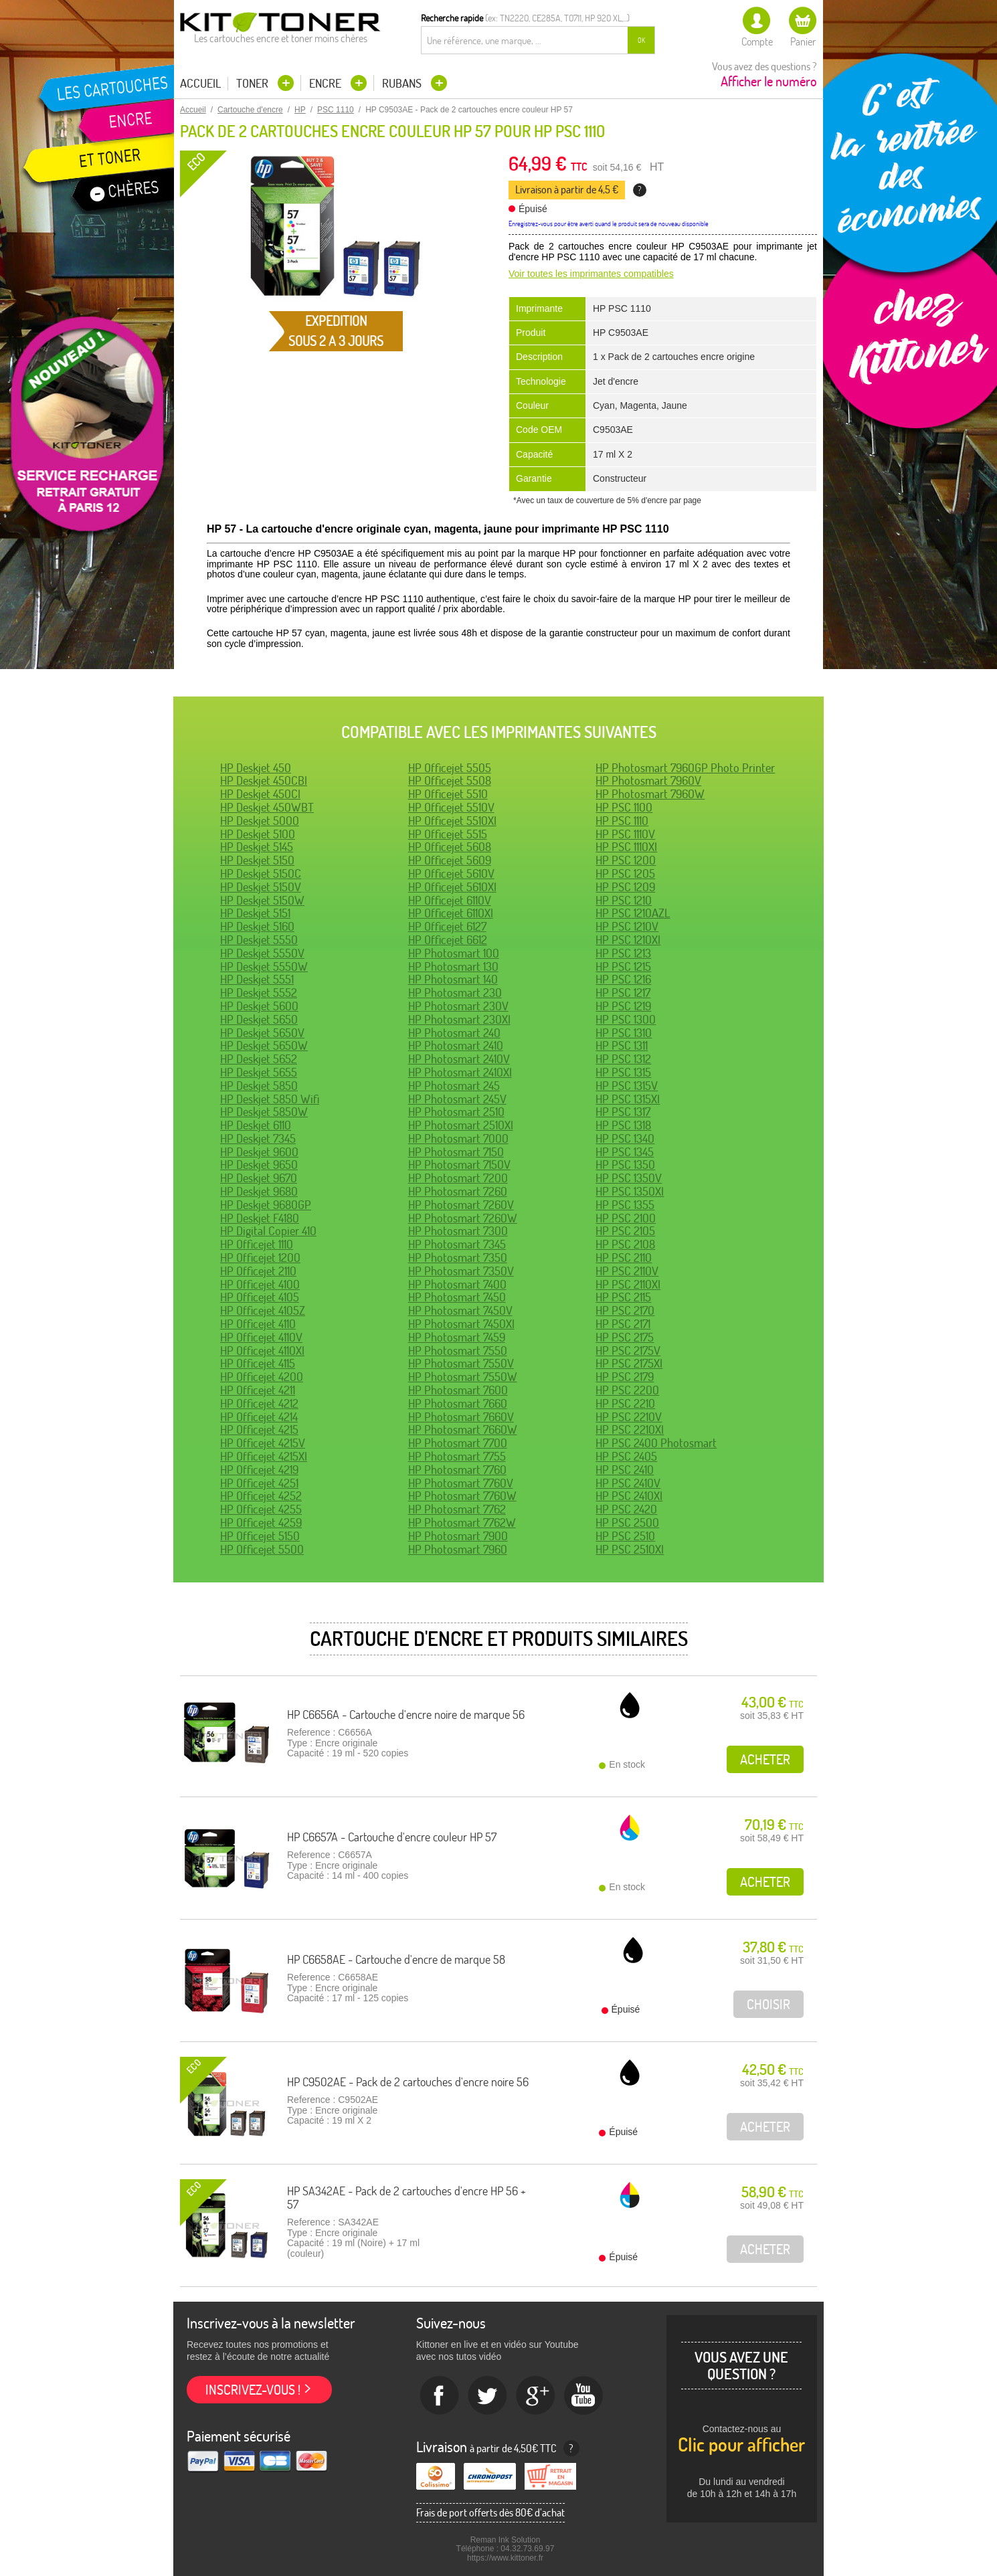 Image resolution: width=997 pixels, height=2576 pixels. I want to click on HP PSC 1350V, so click(629, 1178).